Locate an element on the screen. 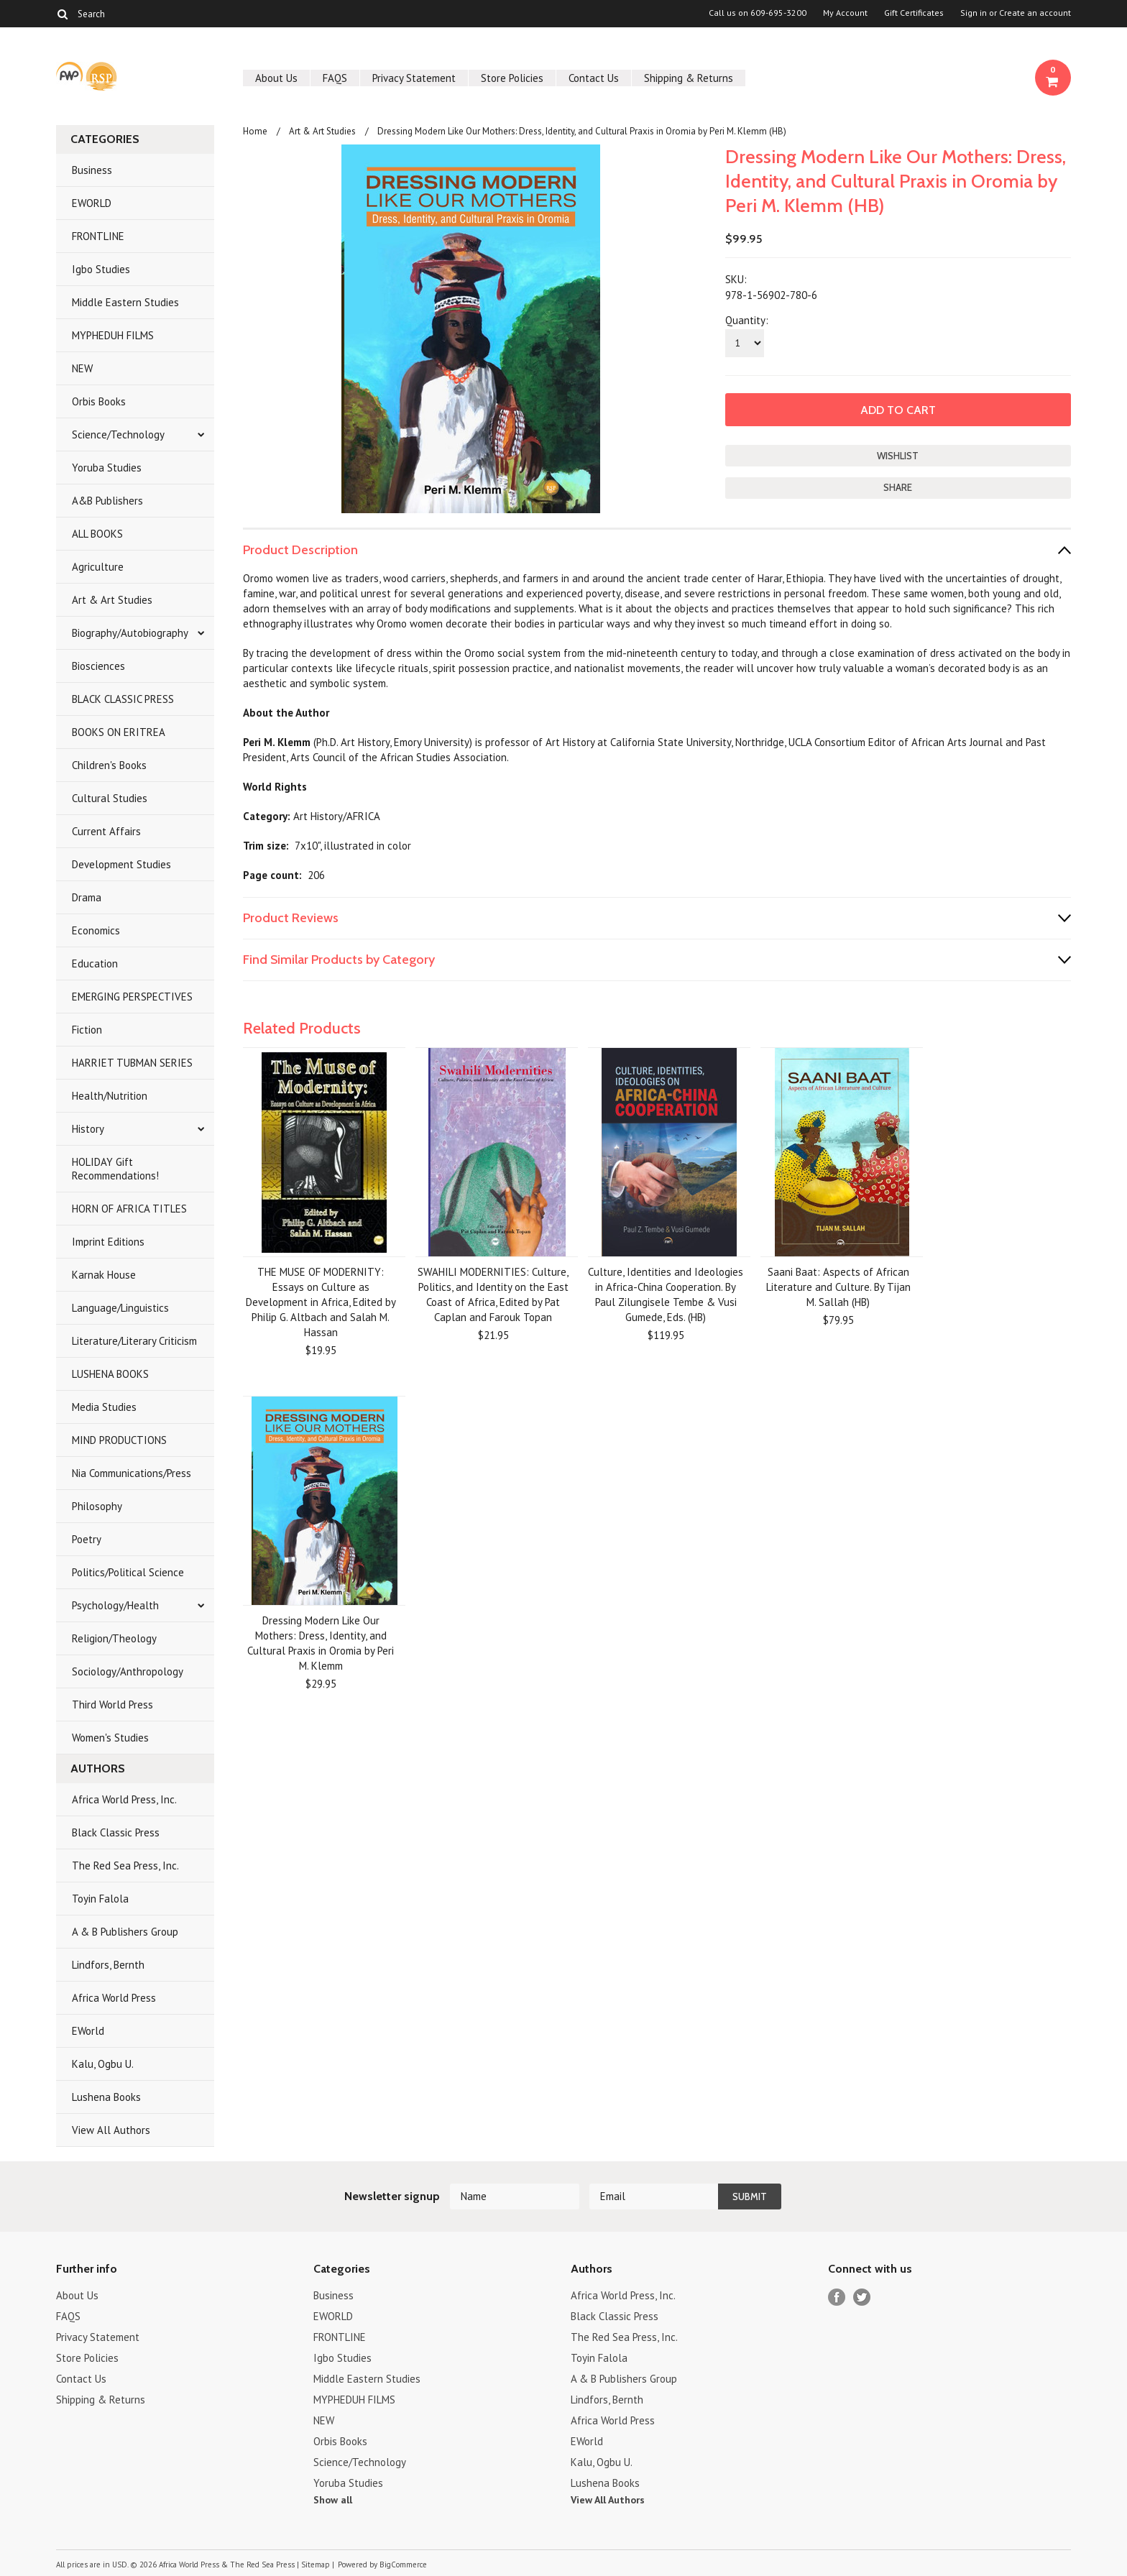  Sign in is located at coordinates (973, 13).